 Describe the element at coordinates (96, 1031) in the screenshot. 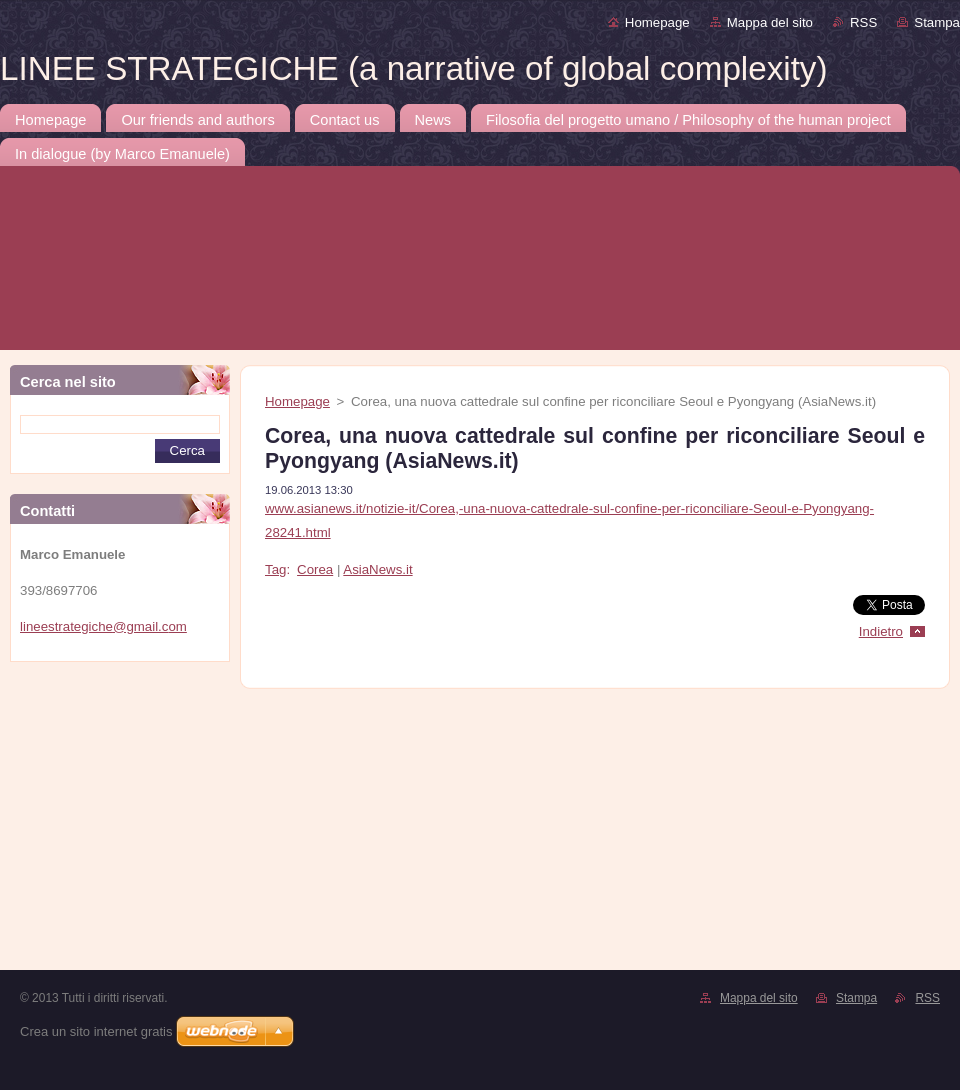

I see `Crea un sito internet gratis` at that location.